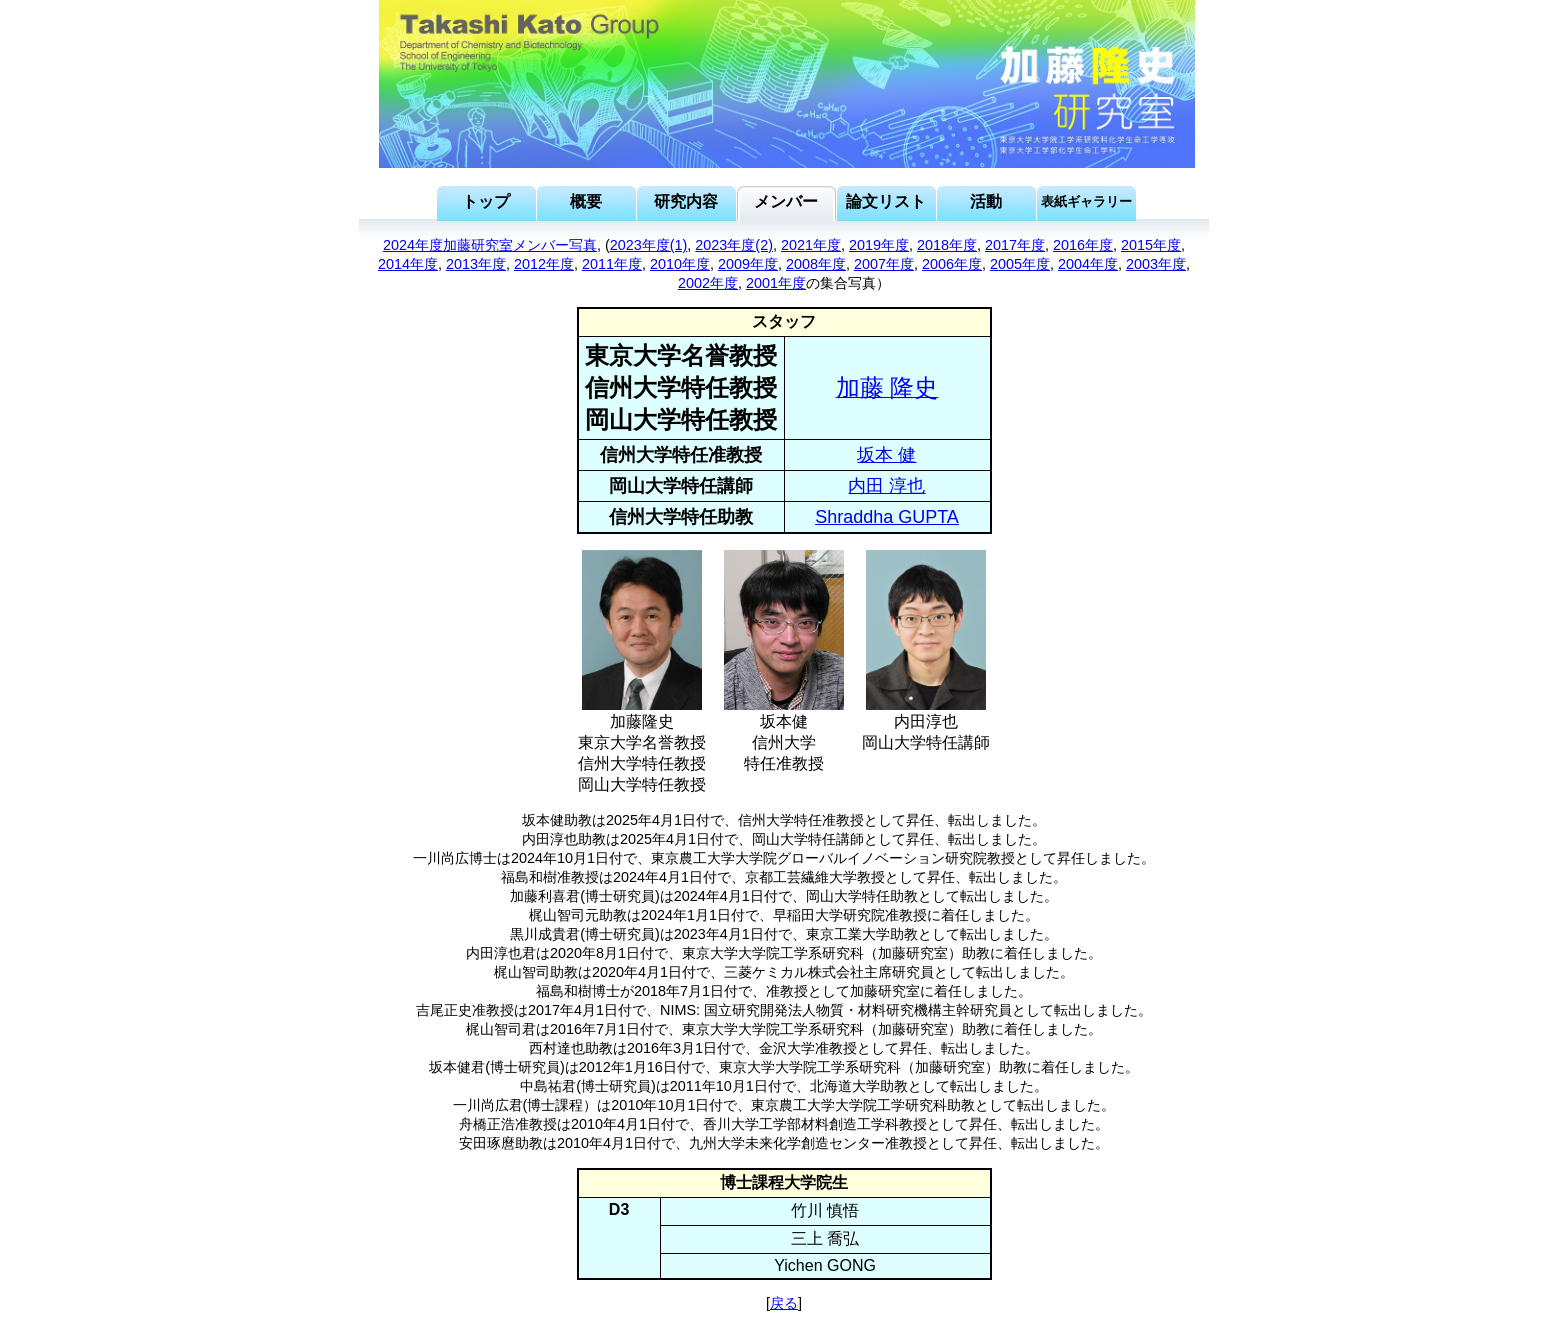 The height and width of the screenshot is (1337, 1568). What do you see at coordinates (734, 245) in the screenshot?
I see `2023年度(2)` at bounding box center [734, 245].